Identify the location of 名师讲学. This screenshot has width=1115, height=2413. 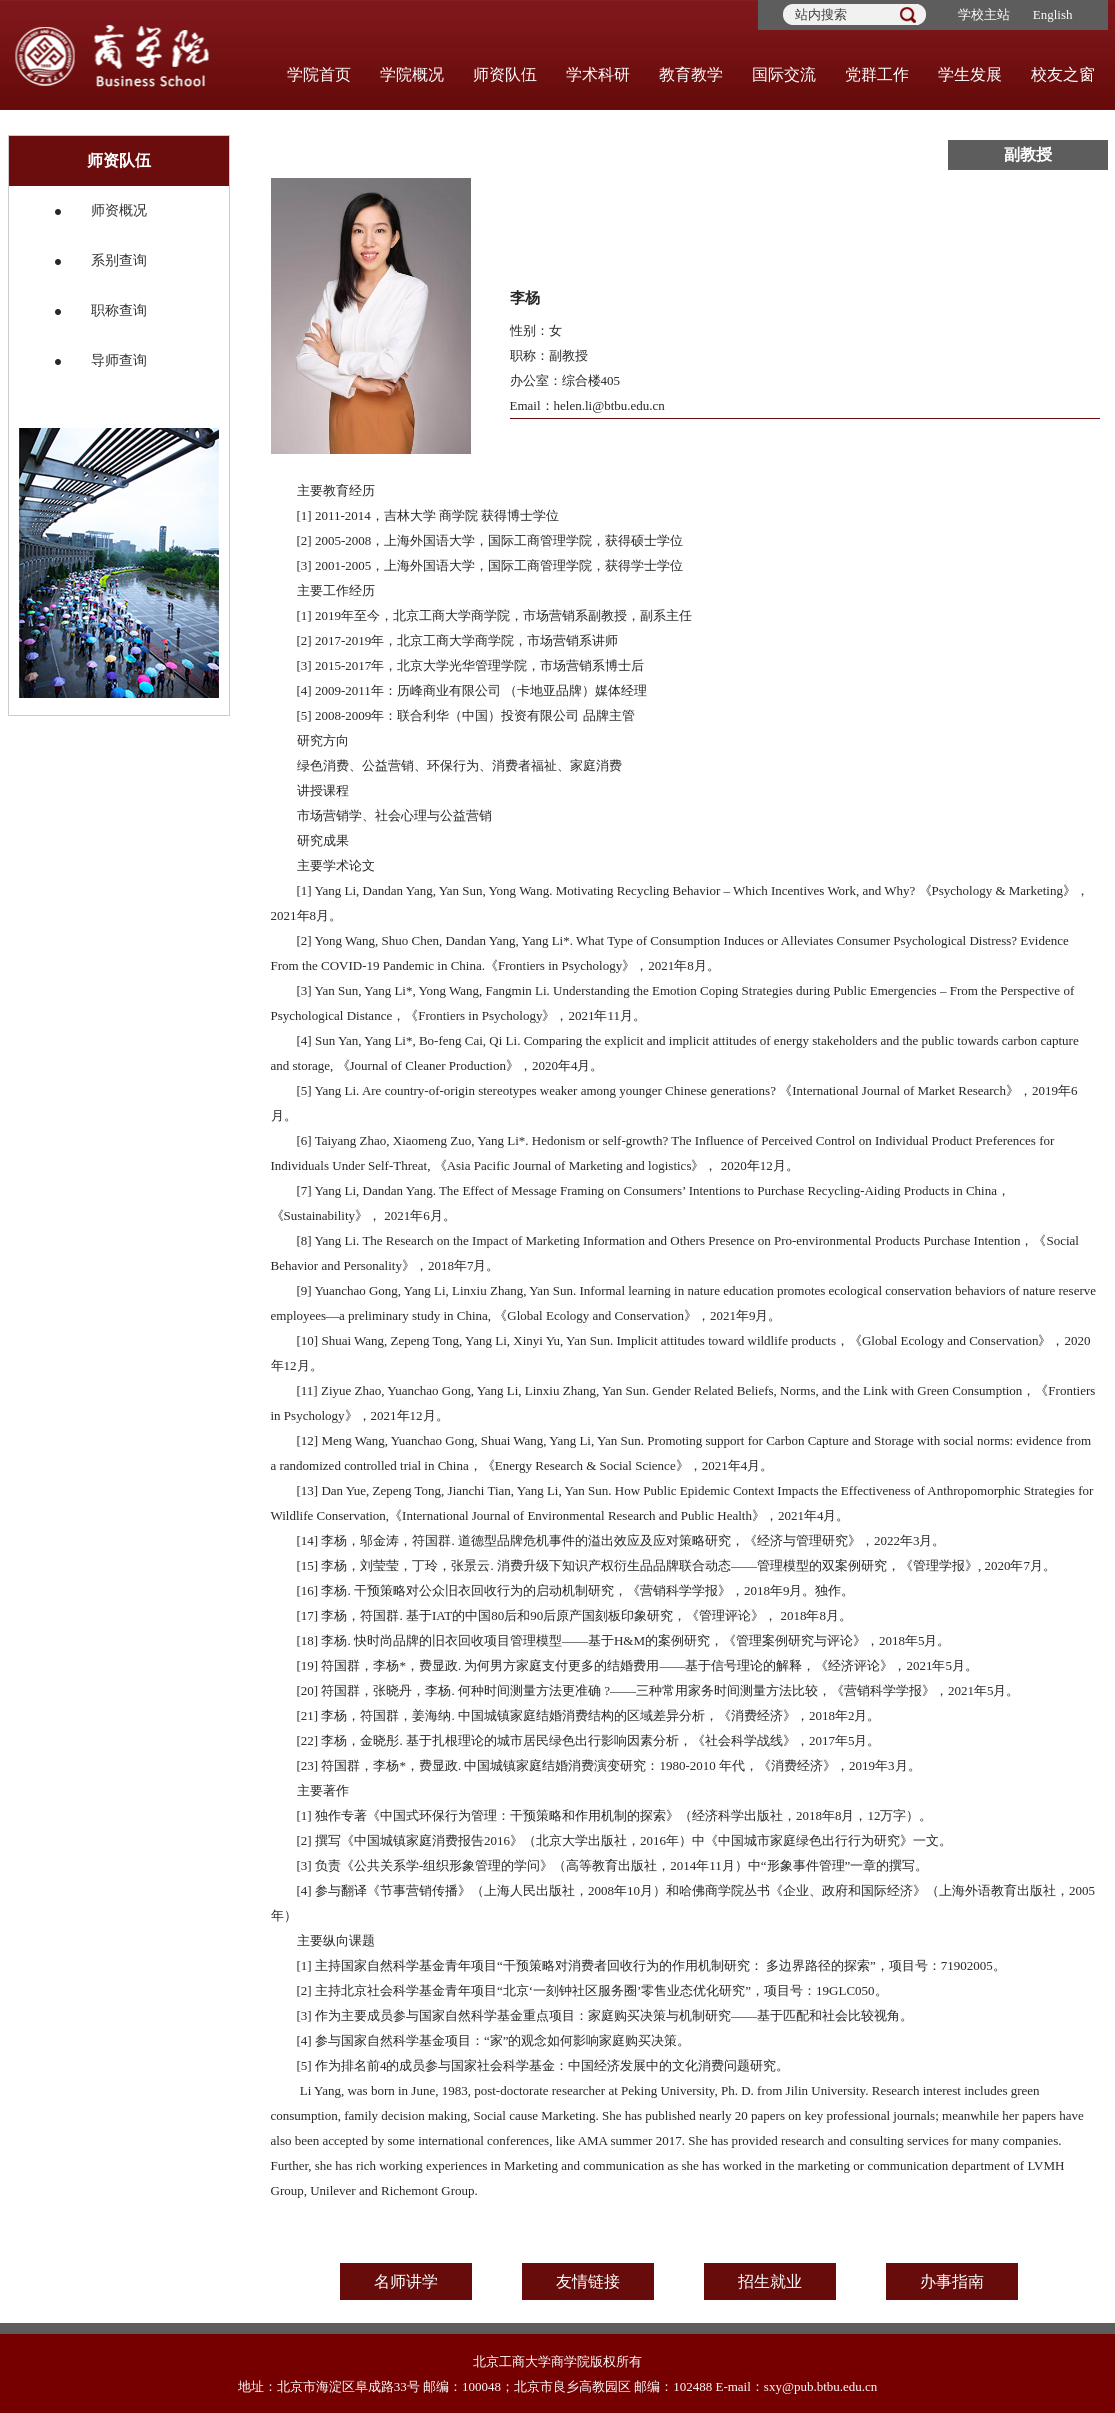
(406, 2281).